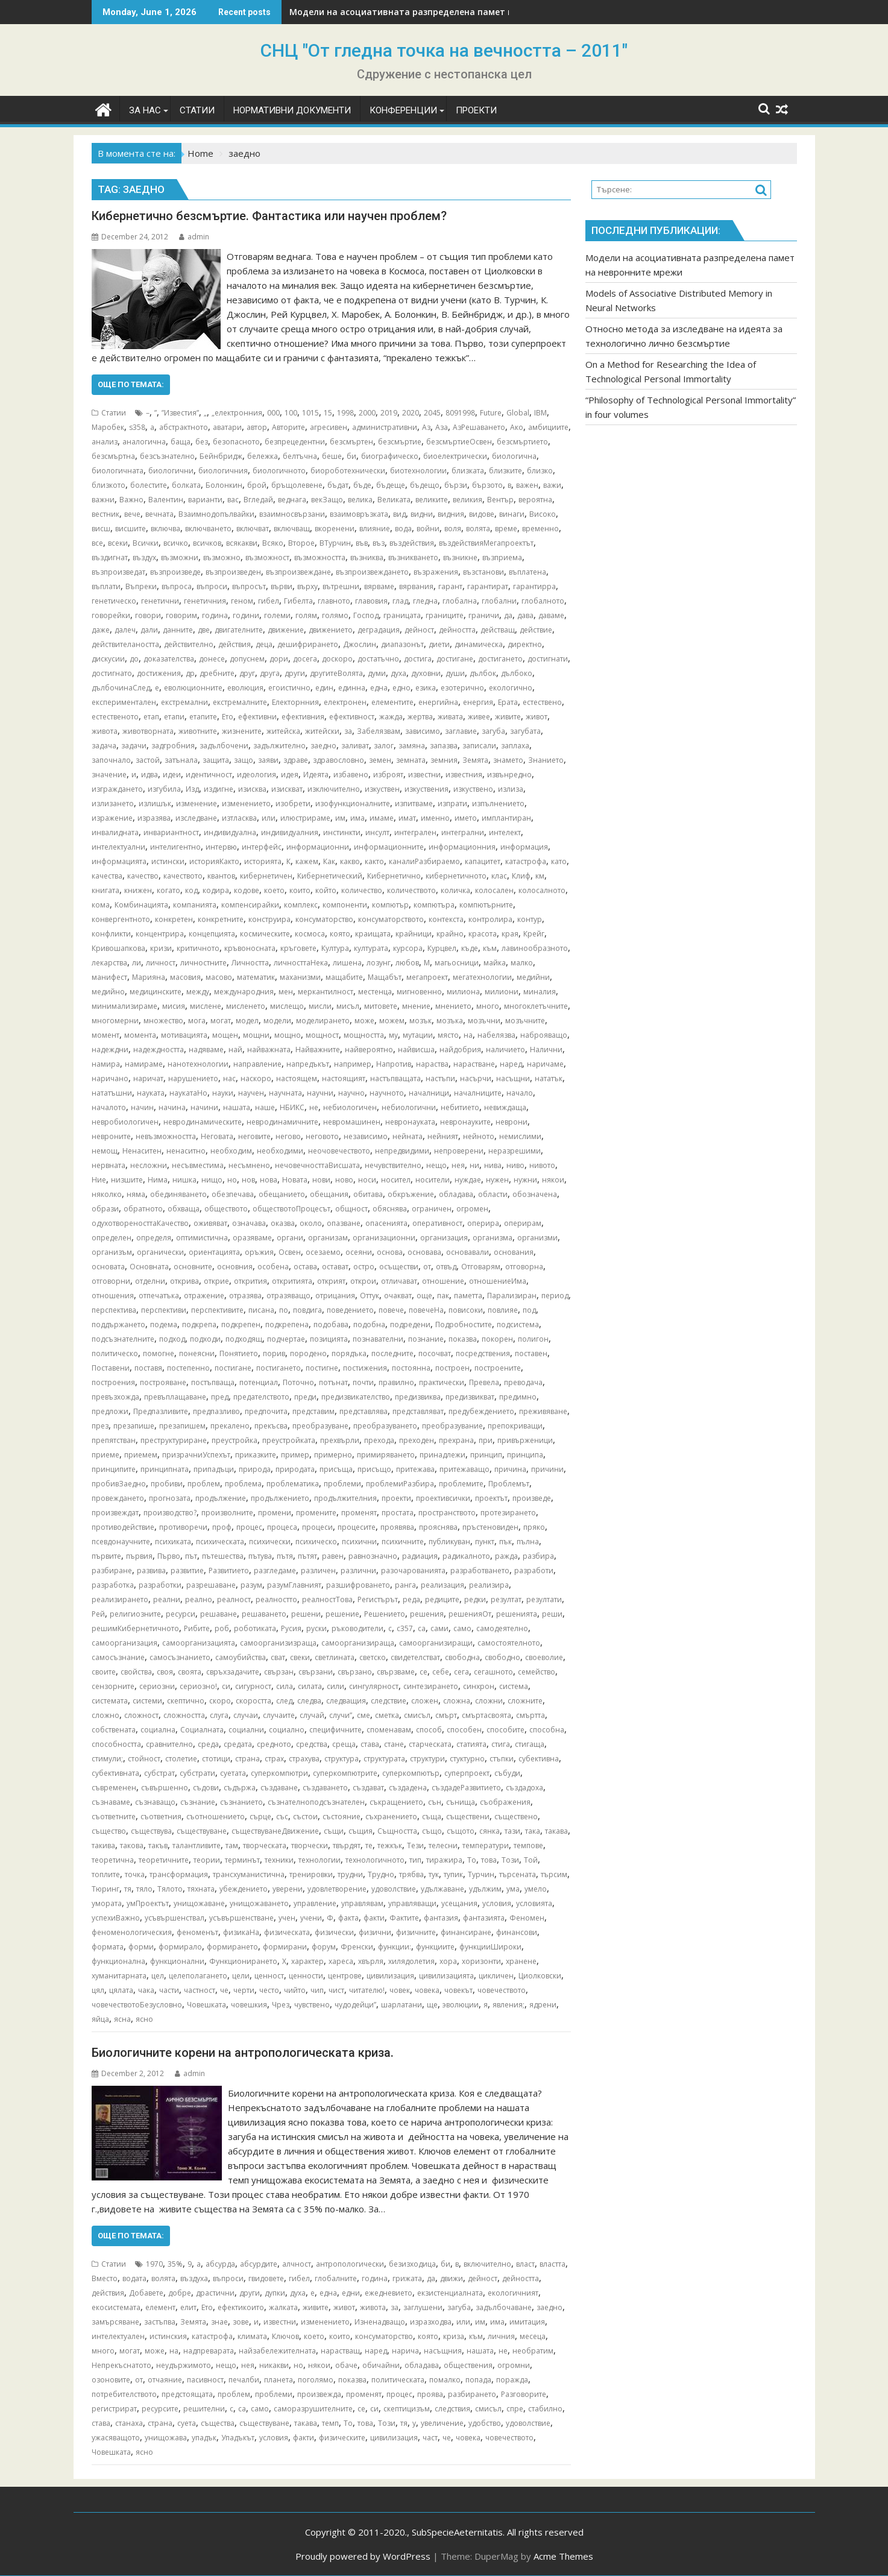 This screenshot has width=888, height=2576. Describe the element at coordinates (460, 2005) in the screenshot. I see `эволюции` at that location.